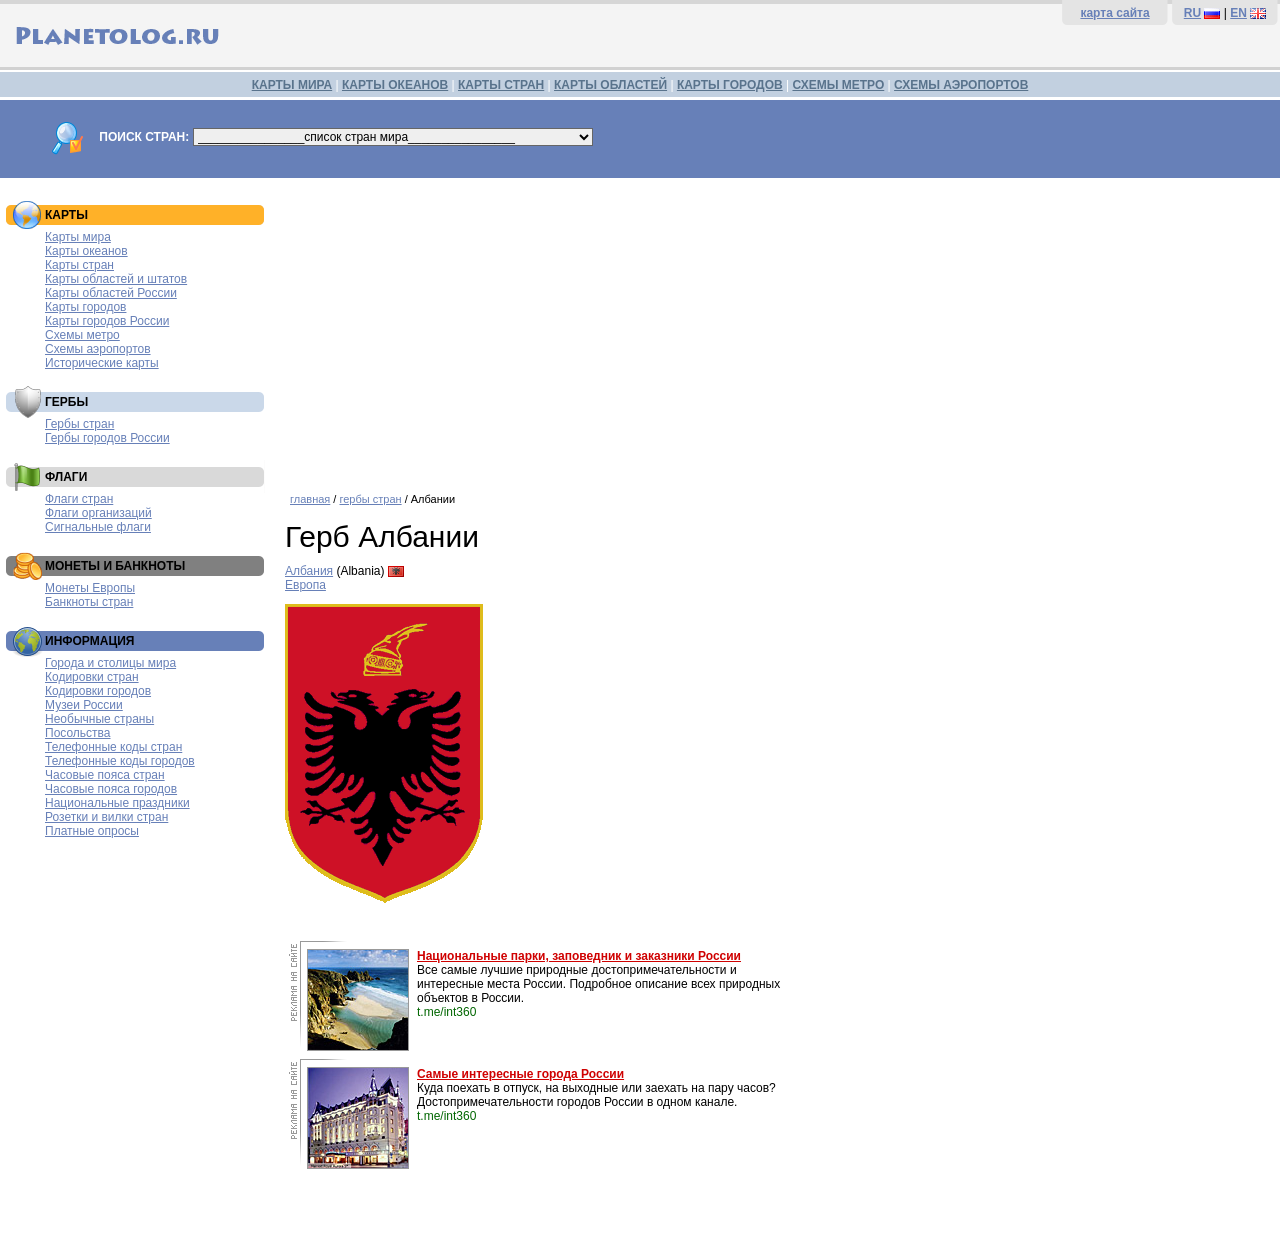  Describe the element at coordinates (85, 307) in the screenshot. I see `Карты городов` at that location.